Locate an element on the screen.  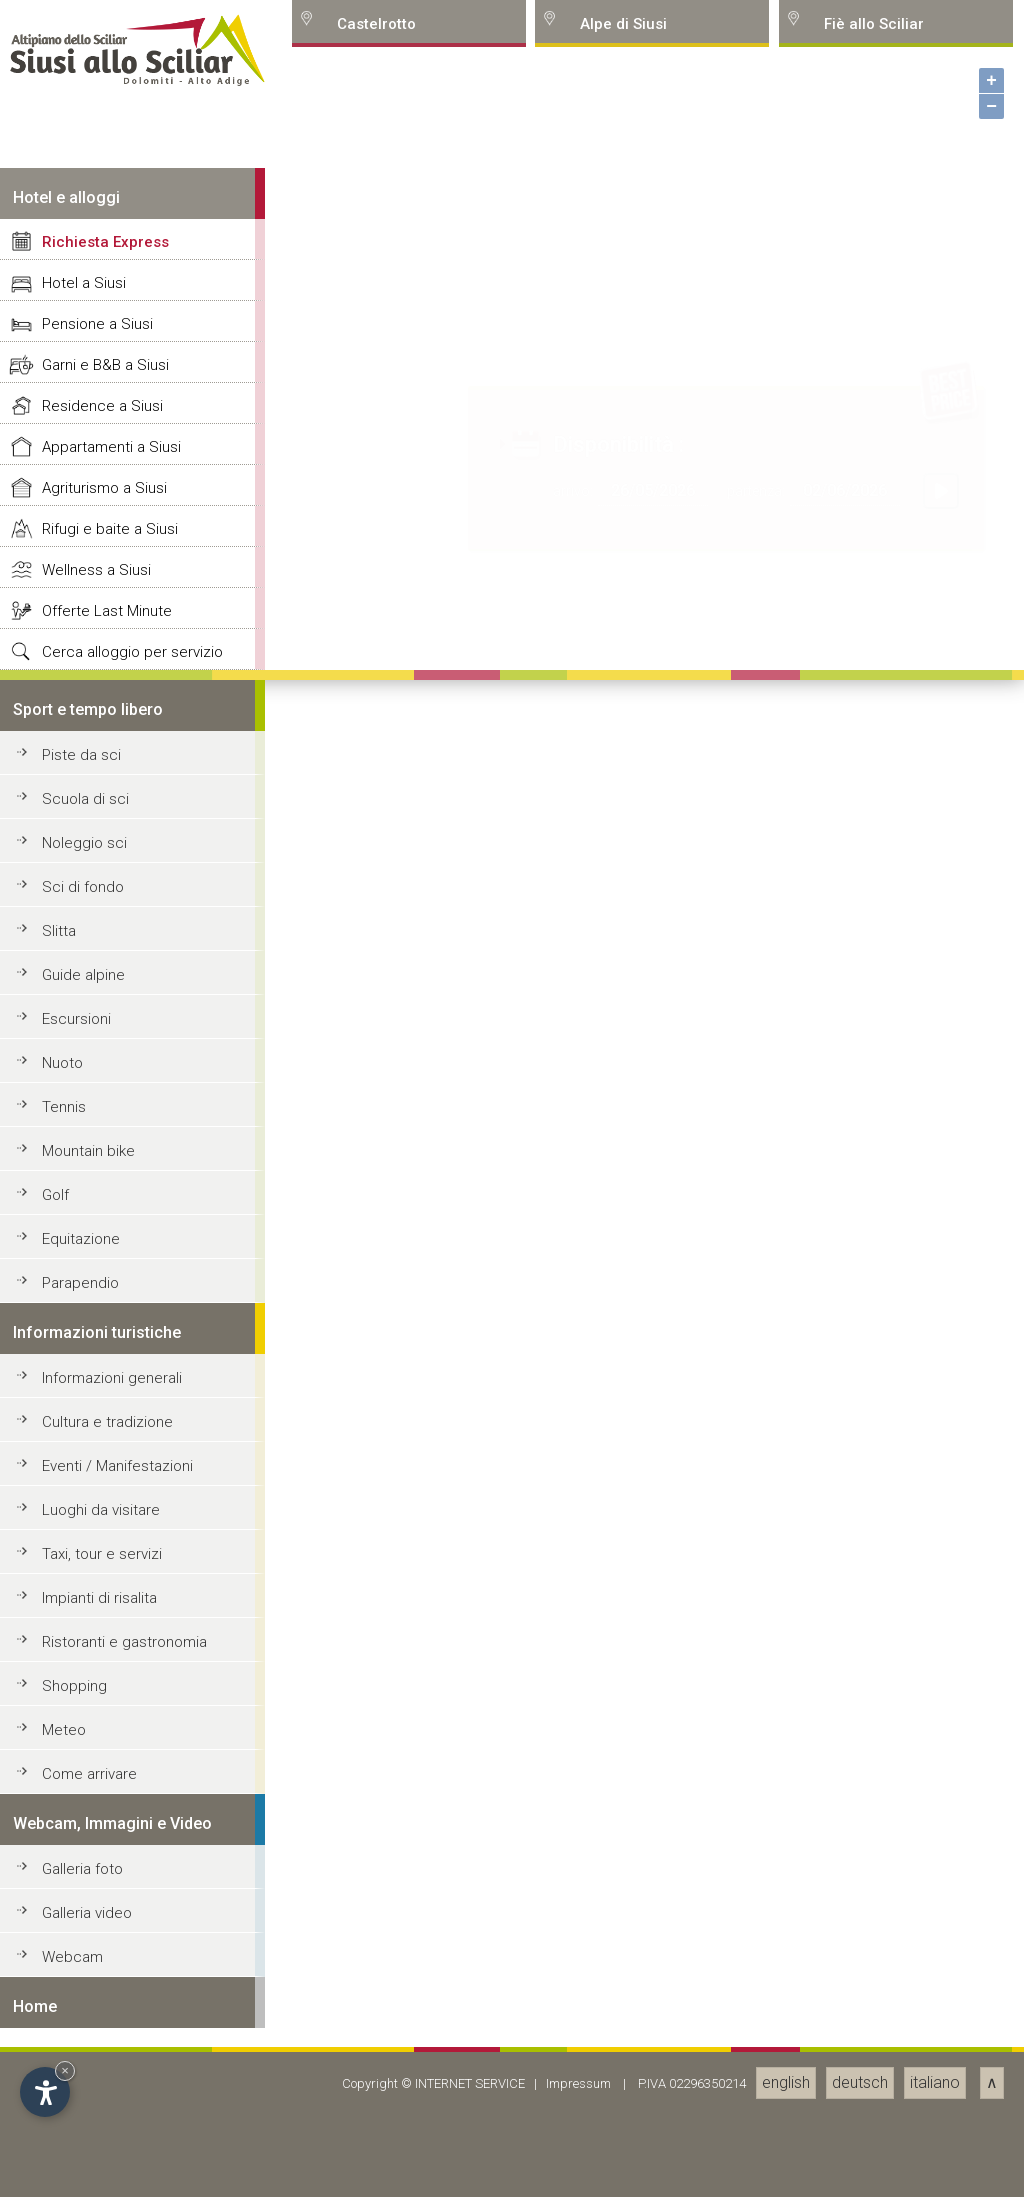
Slitta is located at coordinates (59, 2009).